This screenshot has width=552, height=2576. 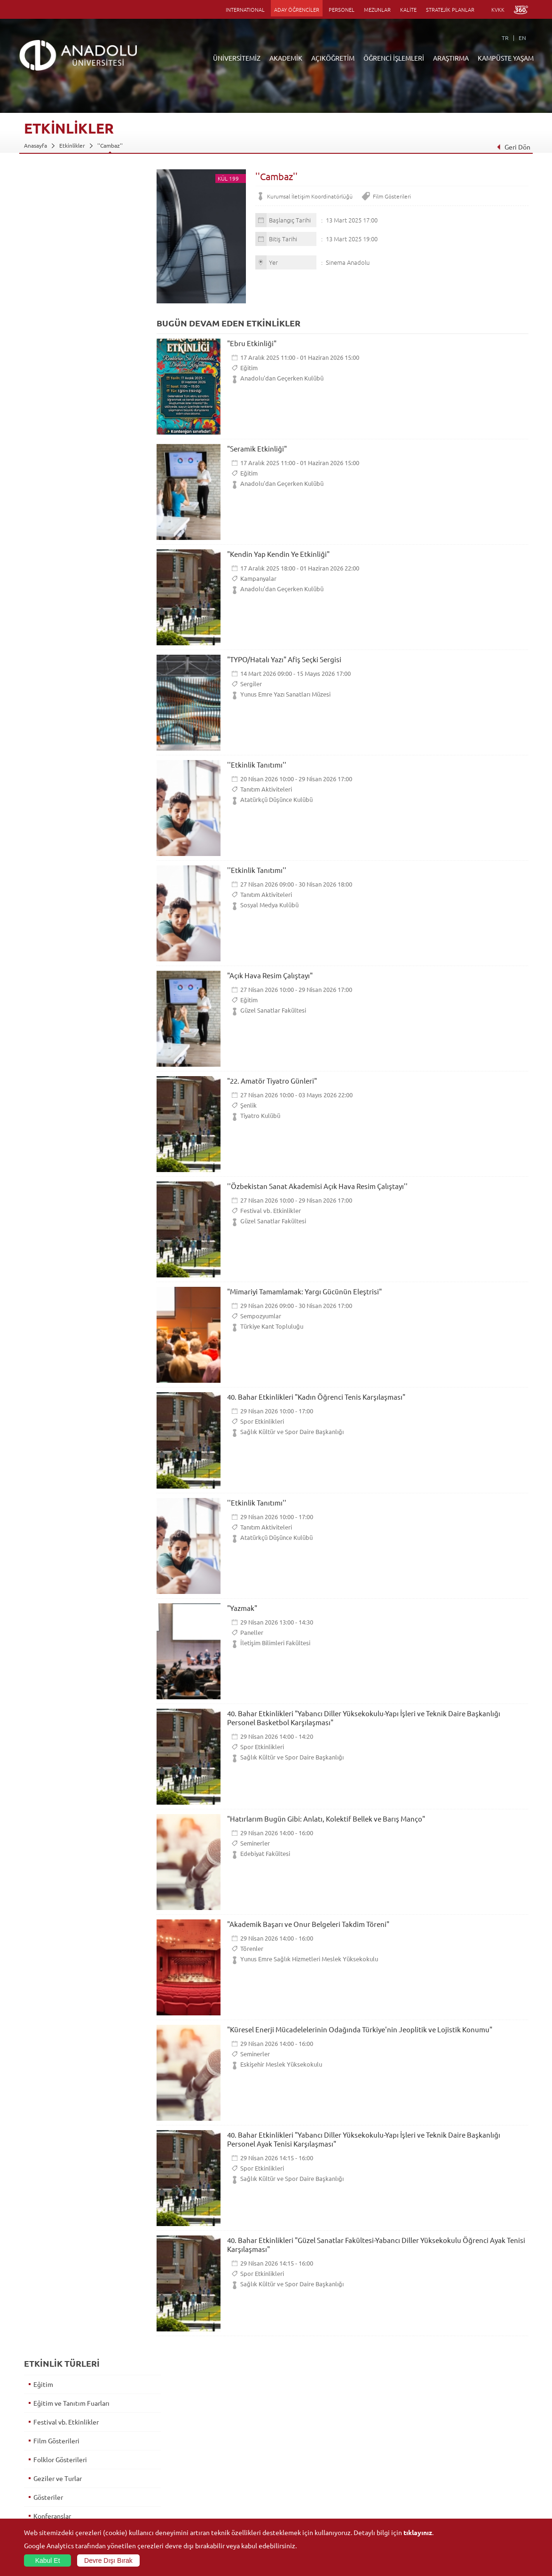 What do you see at coordinates (266, 789) in the screenshot?
I see `Tanıtım Aktiviteleri` at bounding box center [266, 789].